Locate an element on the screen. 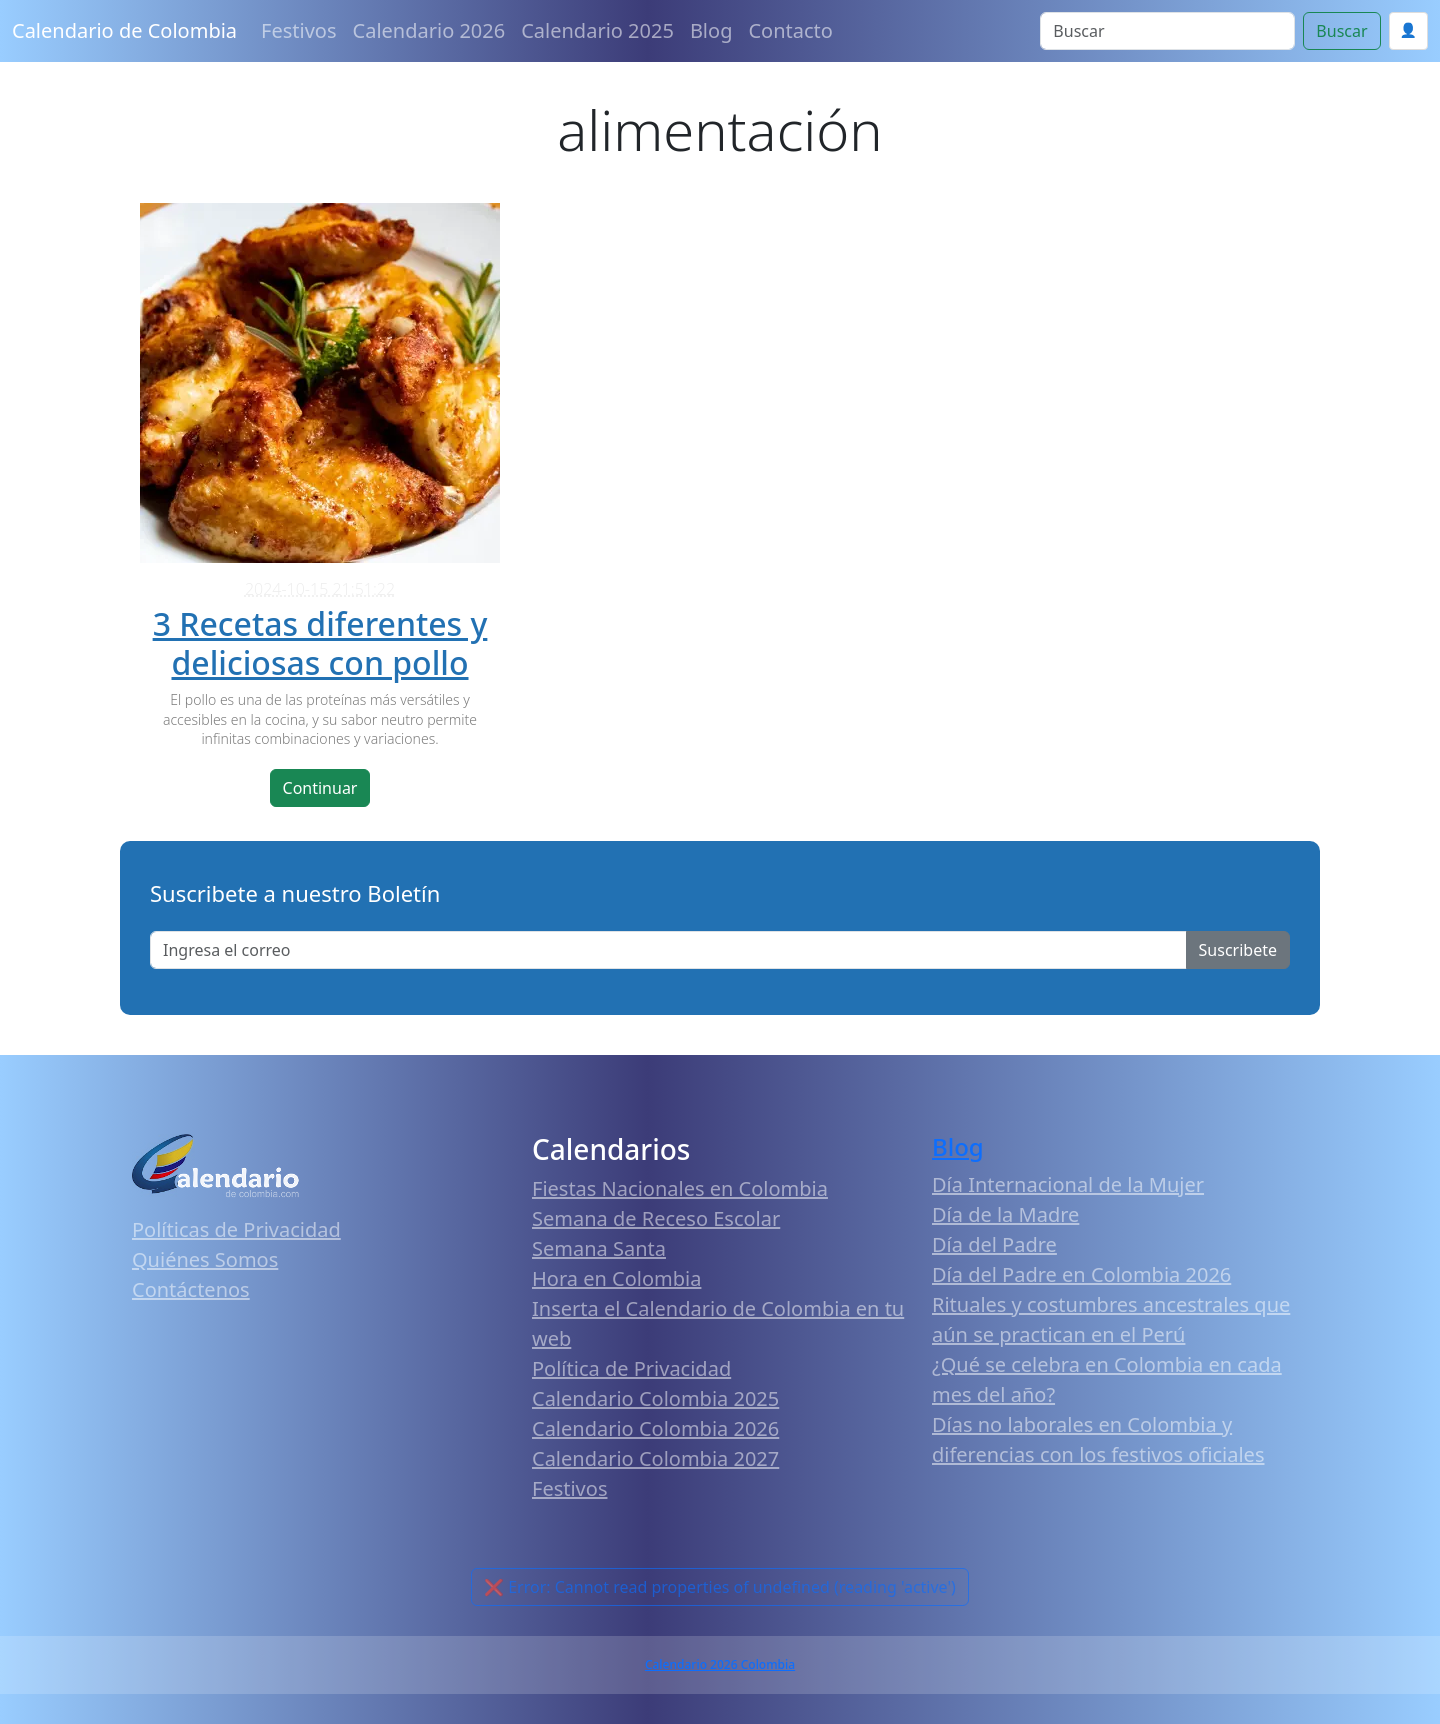 This screenshot has width=1440, height=1724. Contáctenos is located at coordinates (191, 1289).